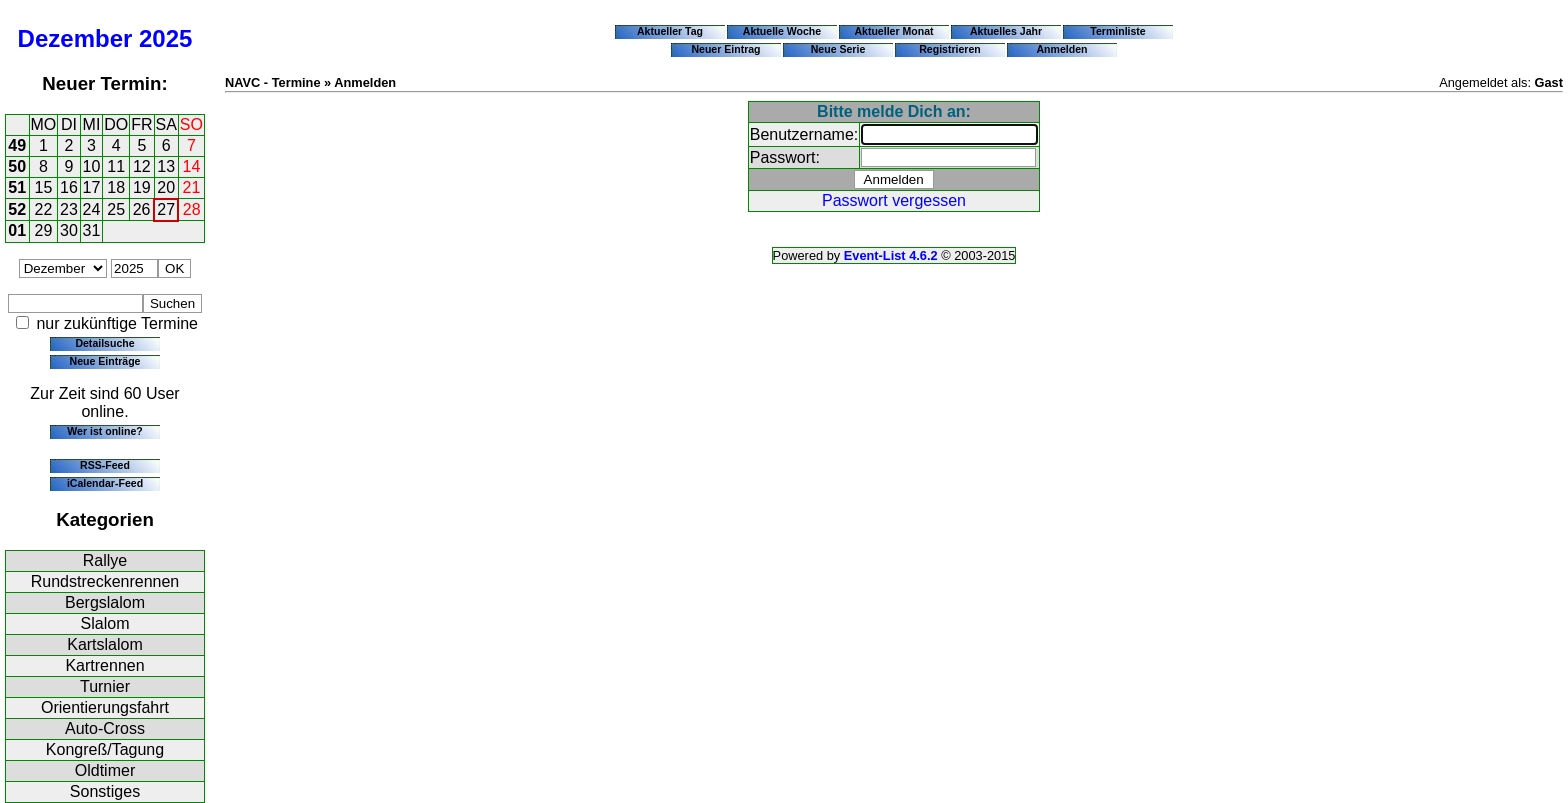  Describe the element at coordinates (166, 187) in the screenshot. I see `20` at that location.